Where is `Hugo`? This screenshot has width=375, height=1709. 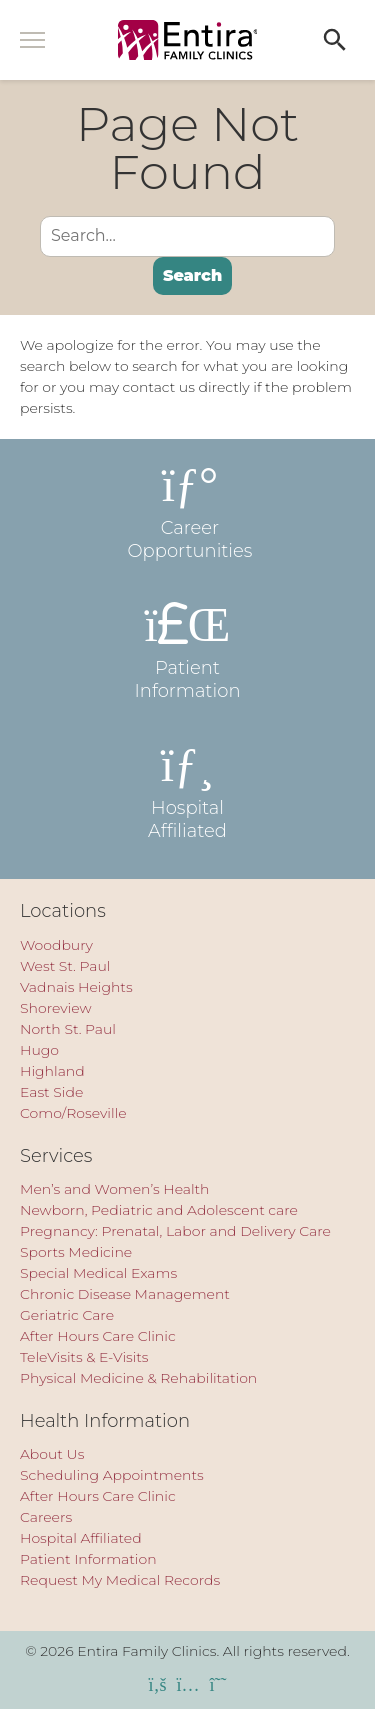
Hugo is located at coordinates (39, 1050).